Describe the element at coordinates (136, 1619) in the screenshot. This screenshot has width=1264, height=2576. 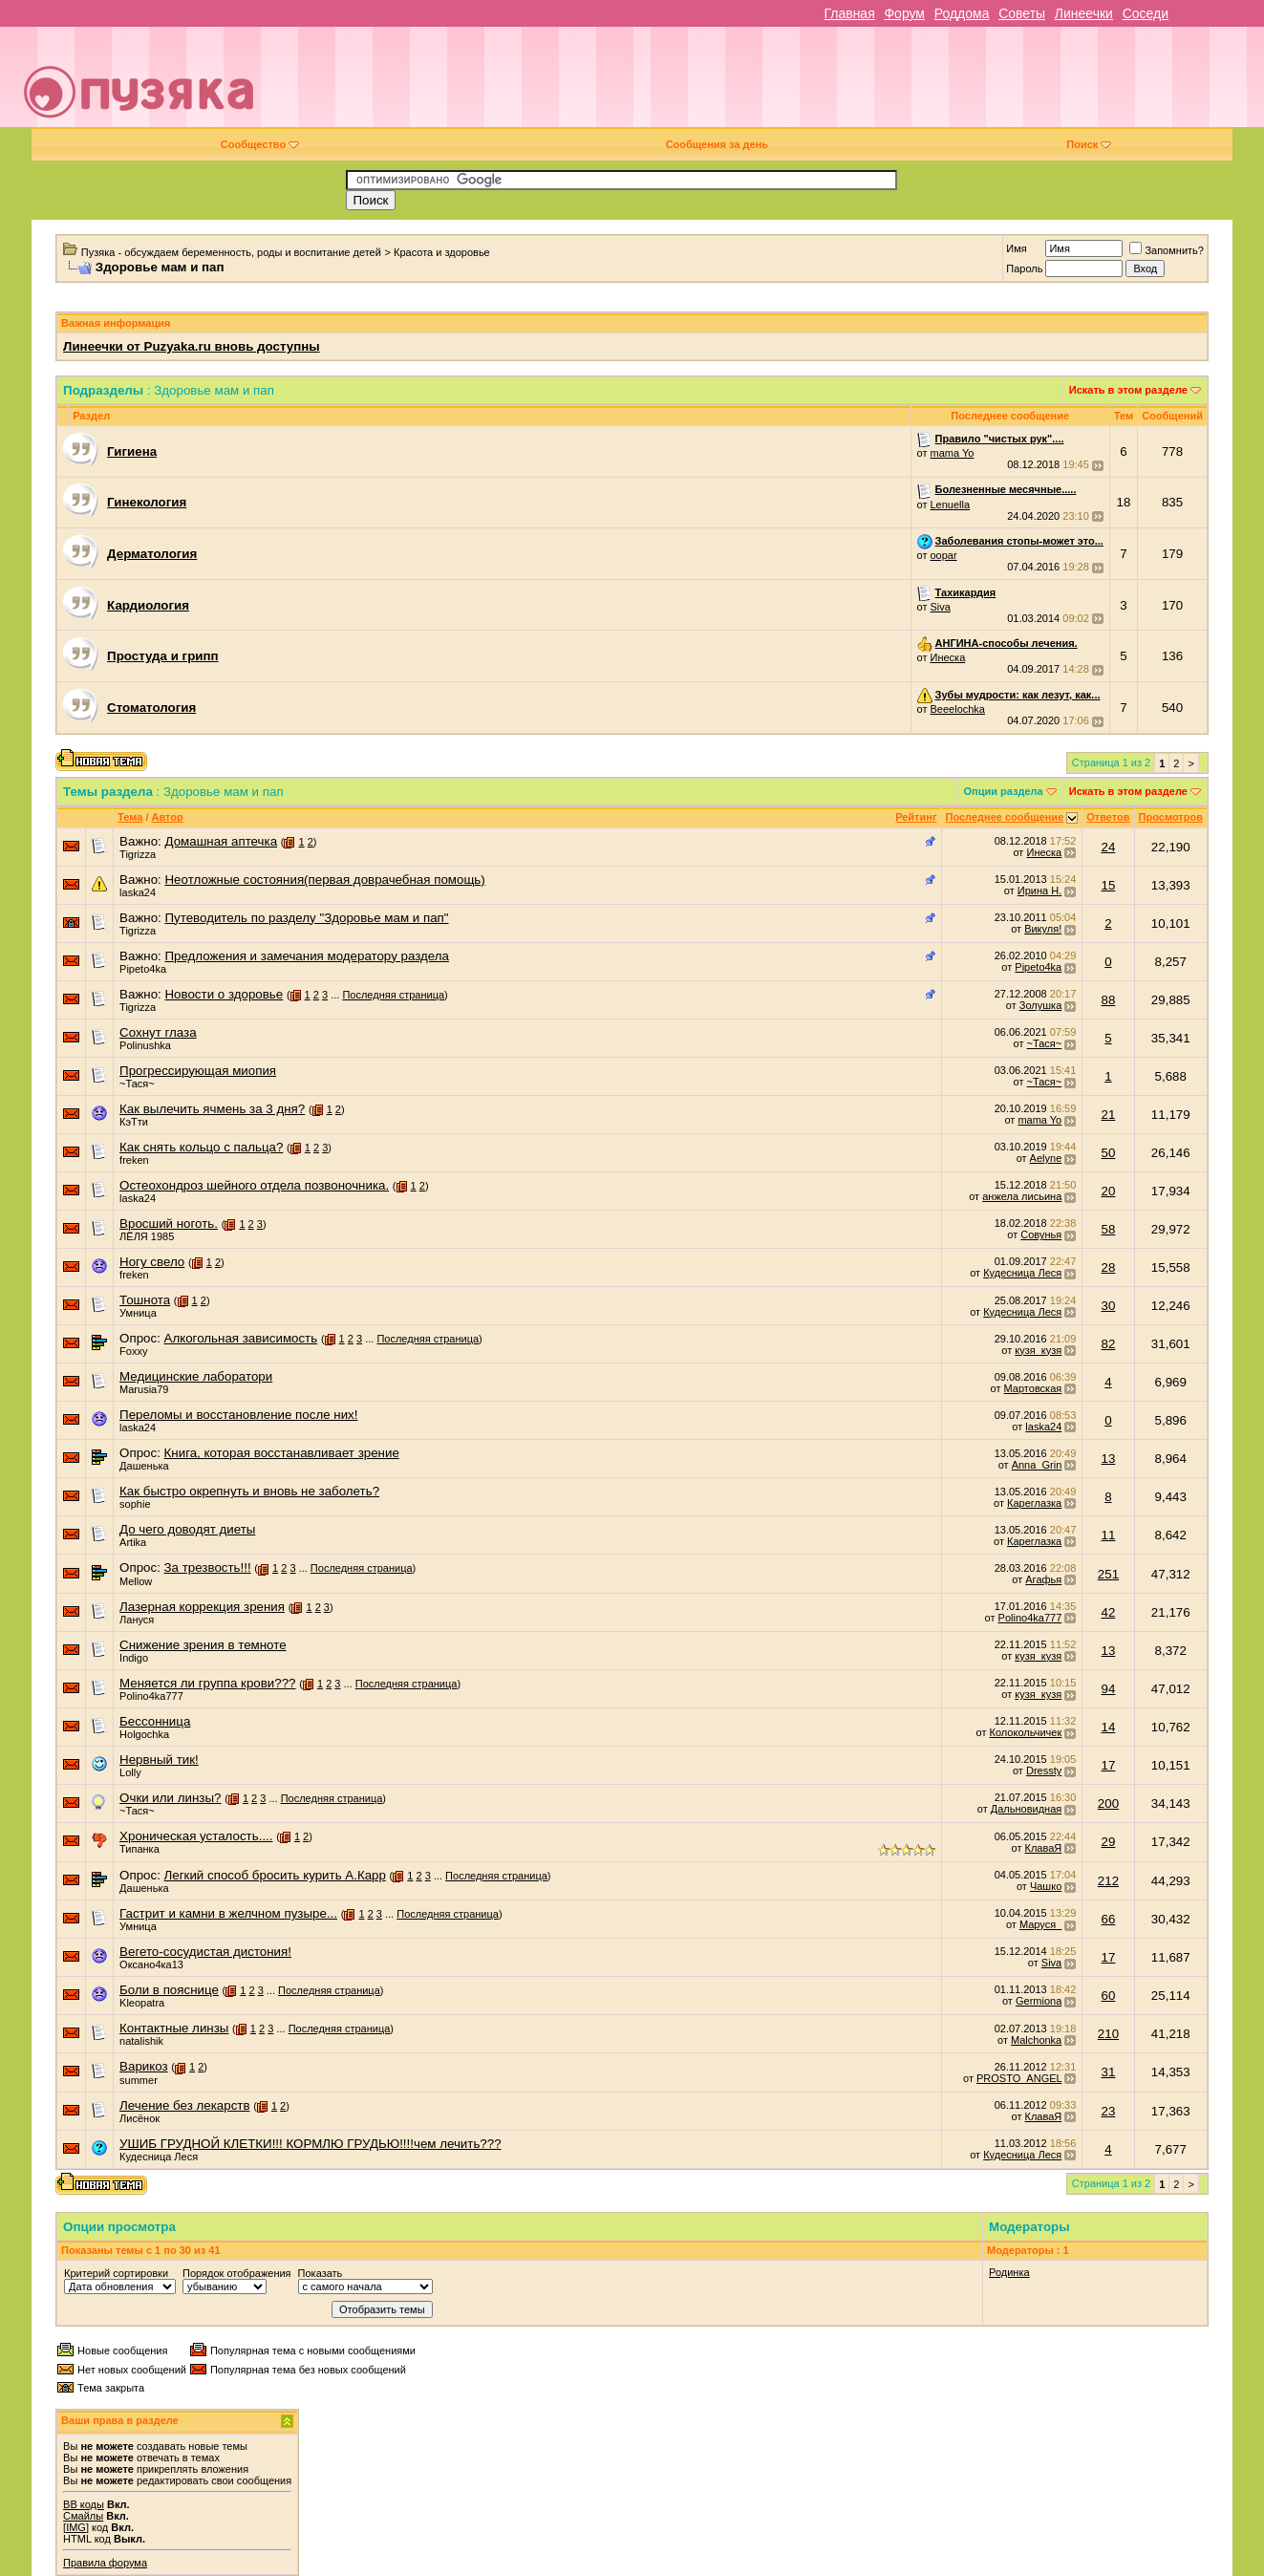
I see `Лануся` at that location.